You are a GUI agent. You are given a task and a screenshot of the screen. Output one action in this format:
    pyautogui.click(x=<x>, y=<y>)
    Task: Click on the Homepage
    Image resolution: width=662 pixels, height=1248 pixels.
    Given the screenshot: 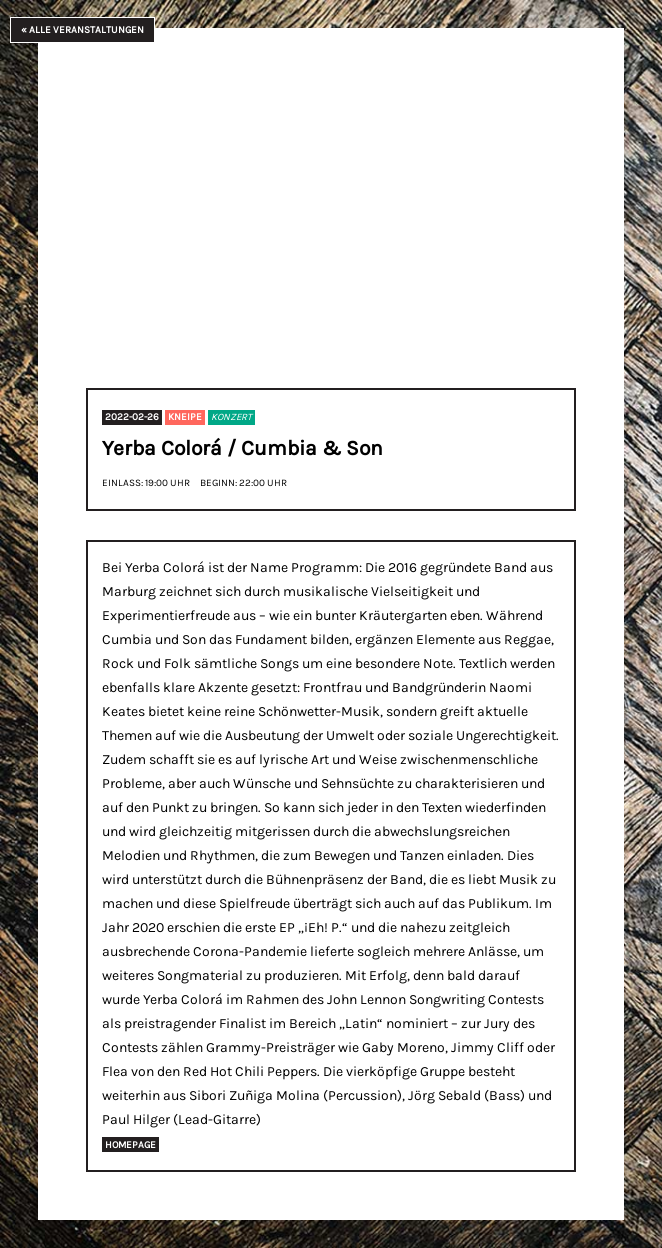 What is the action you would take?
    pyautogui.click(x=130, y=1144)
    